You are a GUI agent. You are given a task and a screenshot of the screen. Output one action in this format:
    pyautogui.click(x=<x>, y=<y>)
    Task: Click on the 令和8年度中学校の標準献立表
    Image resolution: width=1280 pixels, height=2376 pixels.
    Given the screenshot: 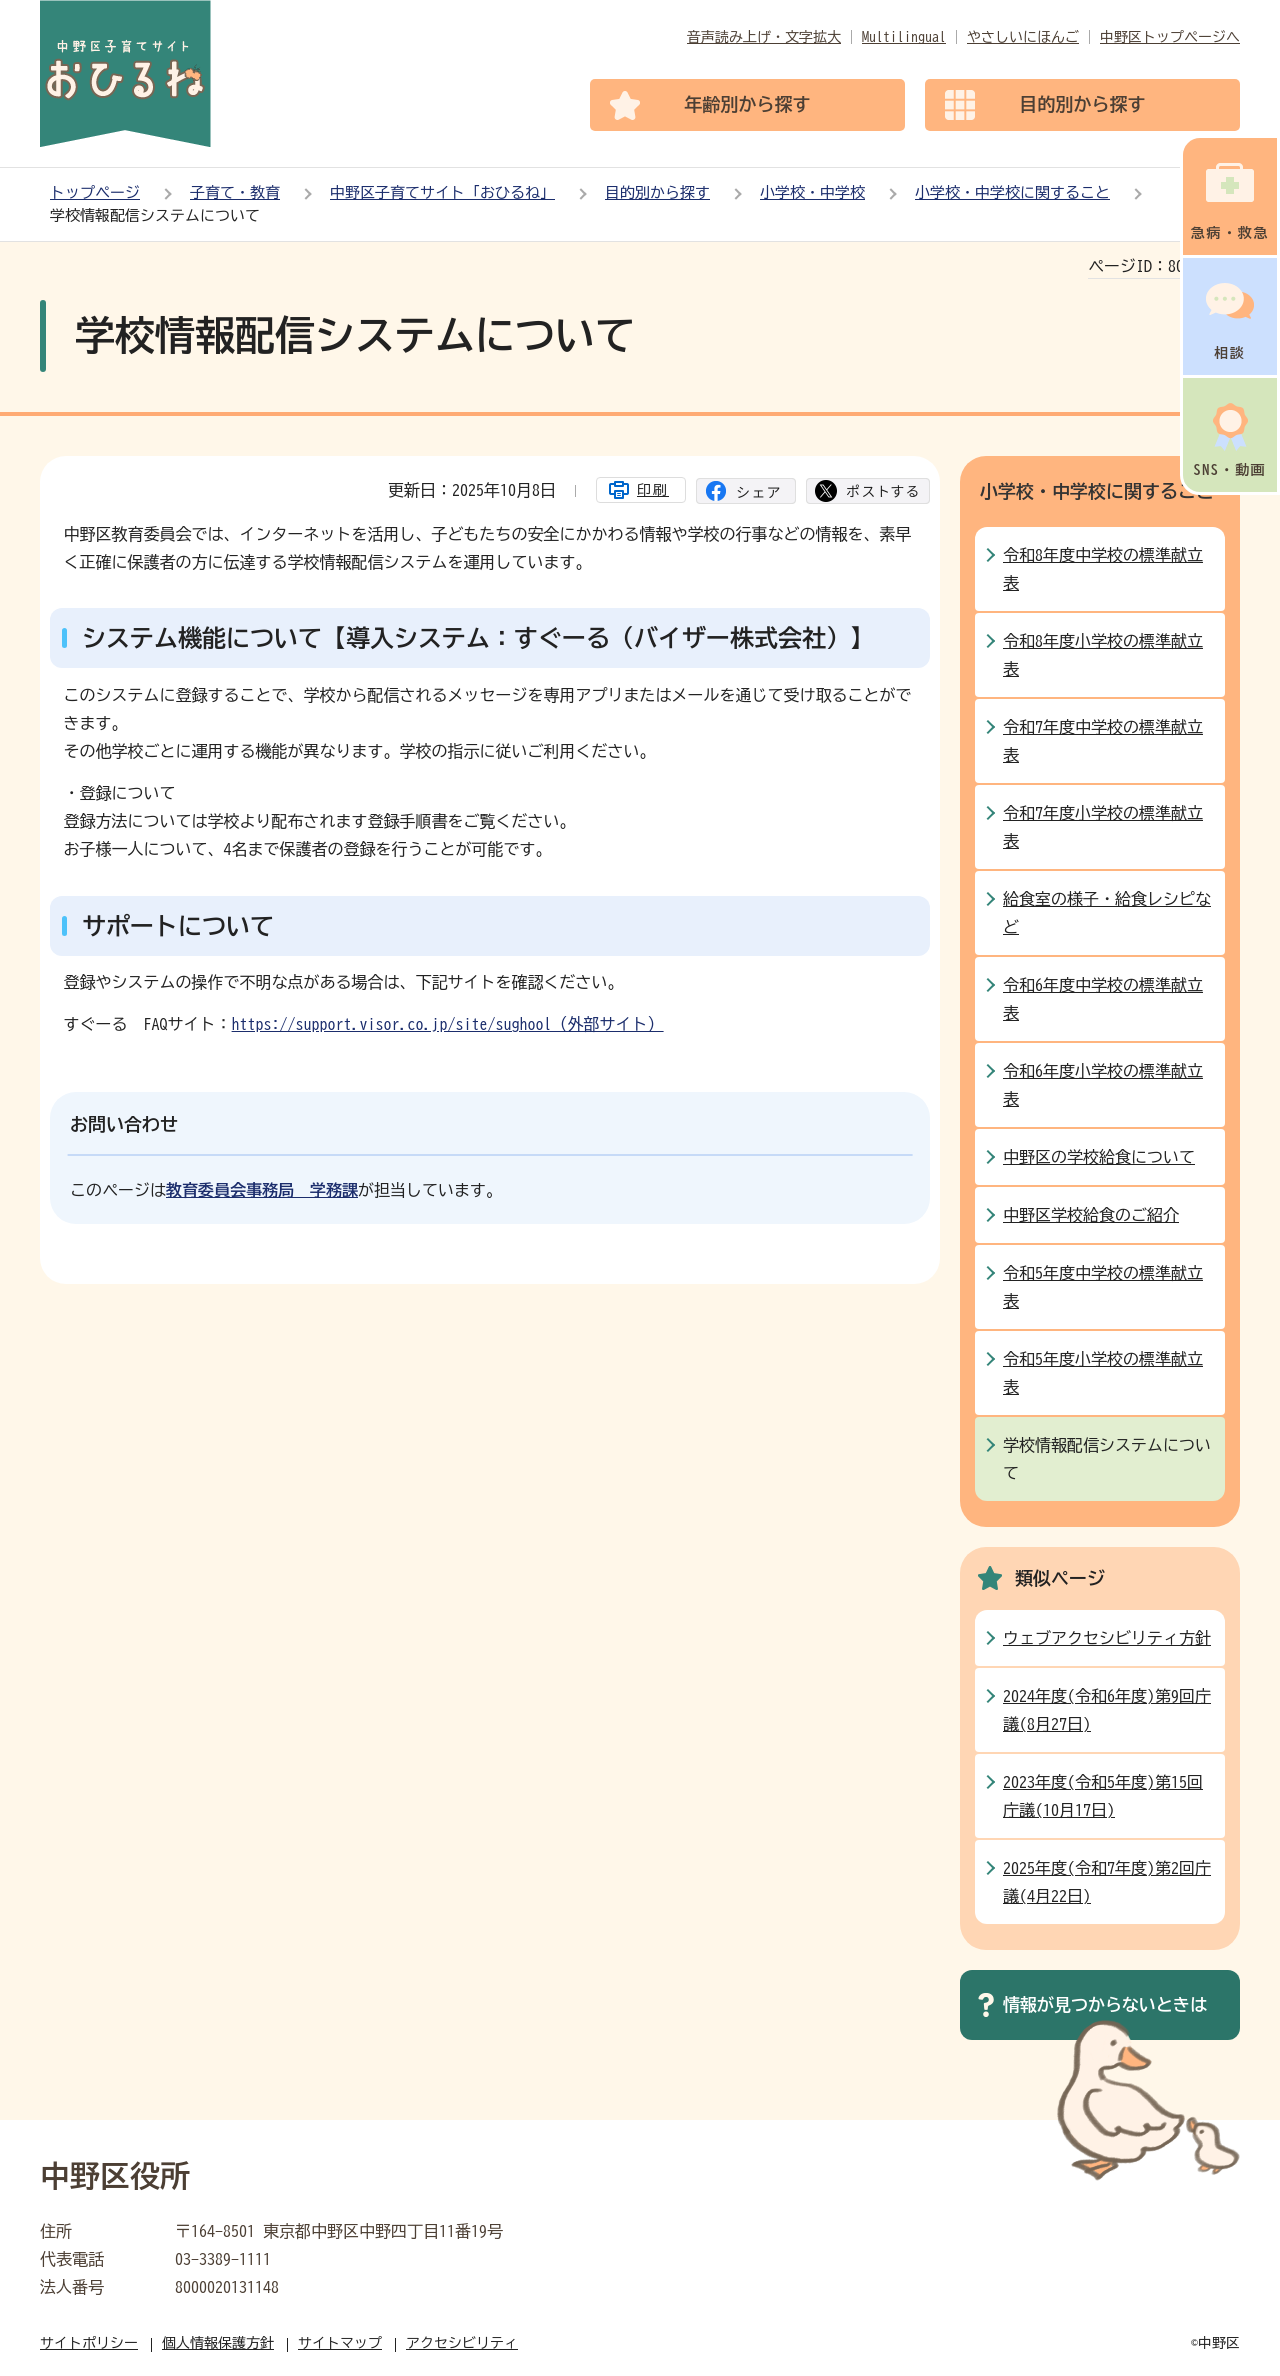 What is the action you would take?
    pyautogui.click(x=1103, y=569)
    